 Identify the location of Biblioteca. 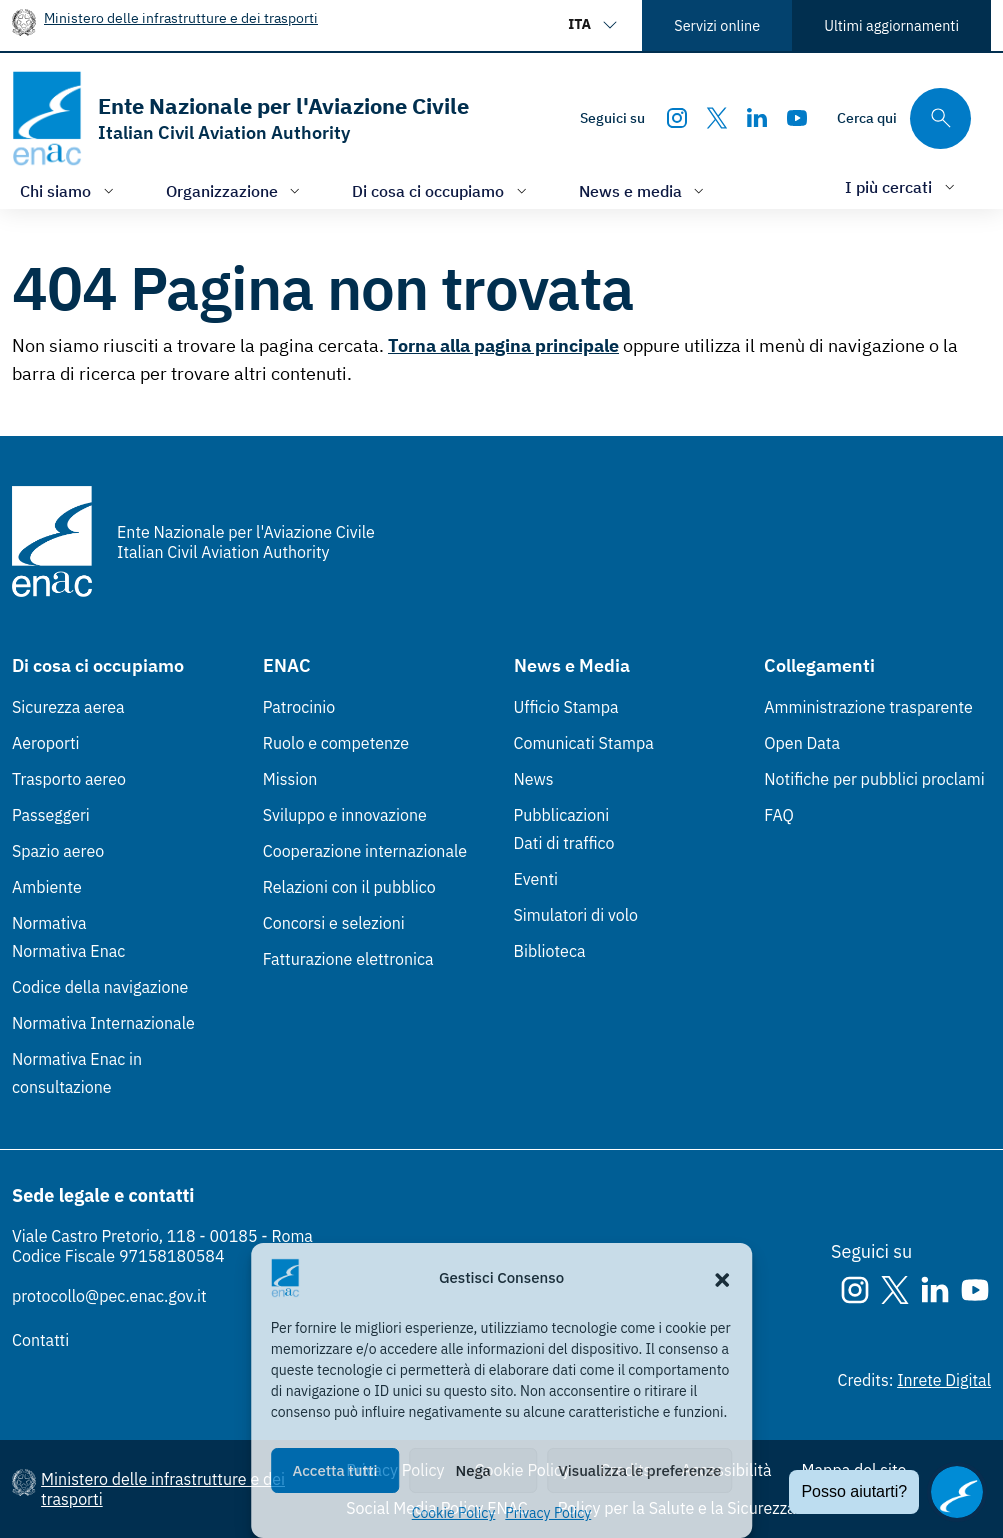
(550, 951).